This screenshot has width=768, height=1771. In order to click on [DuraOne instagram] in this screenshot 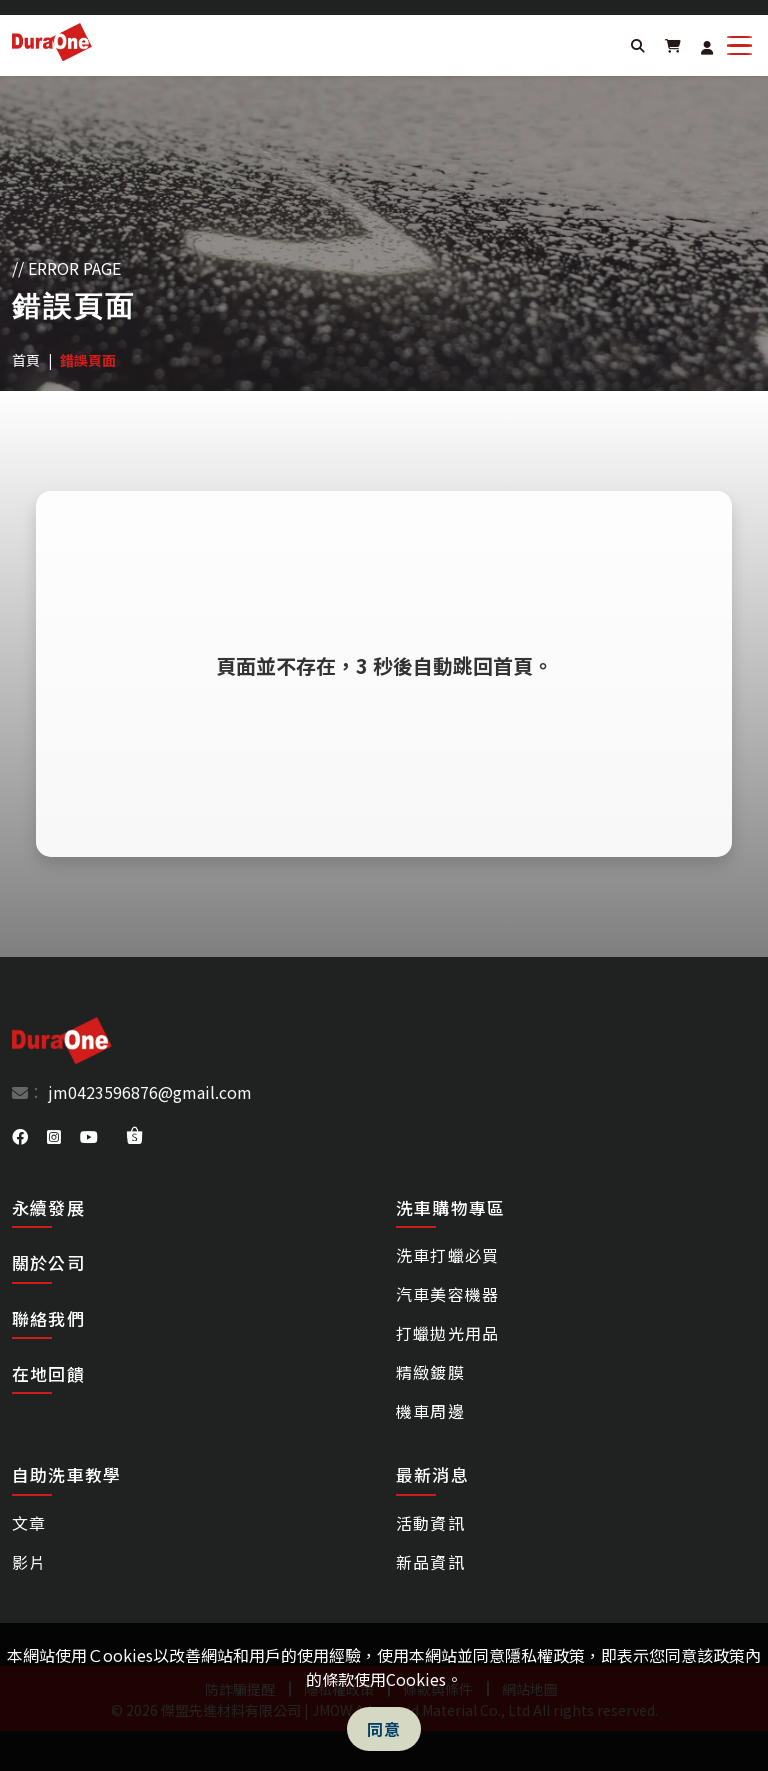, I will do `click(56, 1136)`.